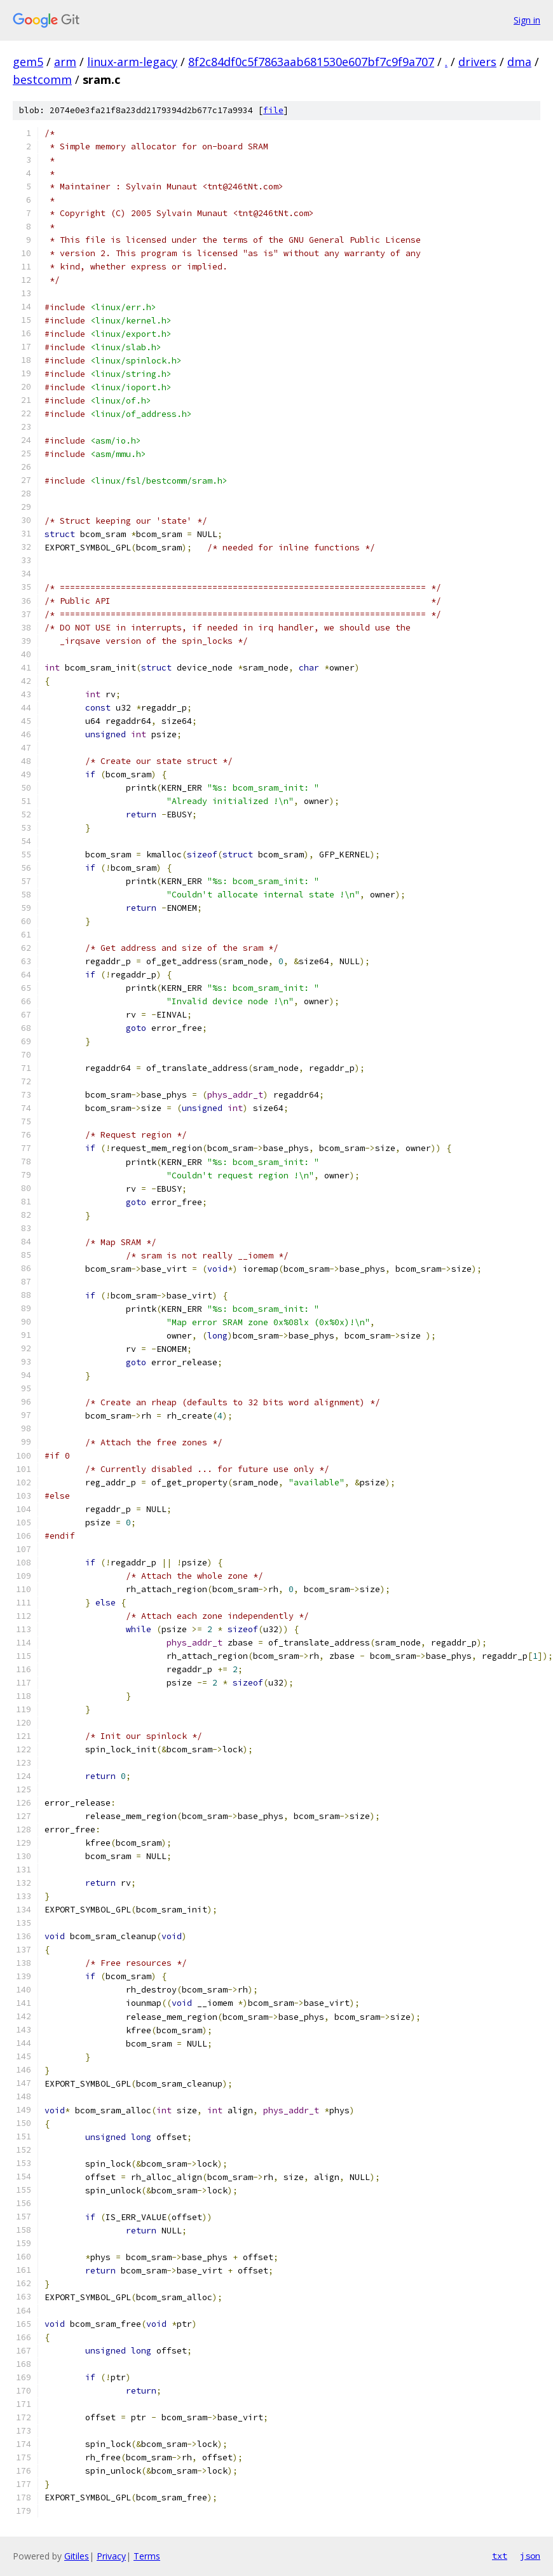 This screenshot has height=2576, width=553. I want to click on linux-arm-legacy, so click(132, 61).